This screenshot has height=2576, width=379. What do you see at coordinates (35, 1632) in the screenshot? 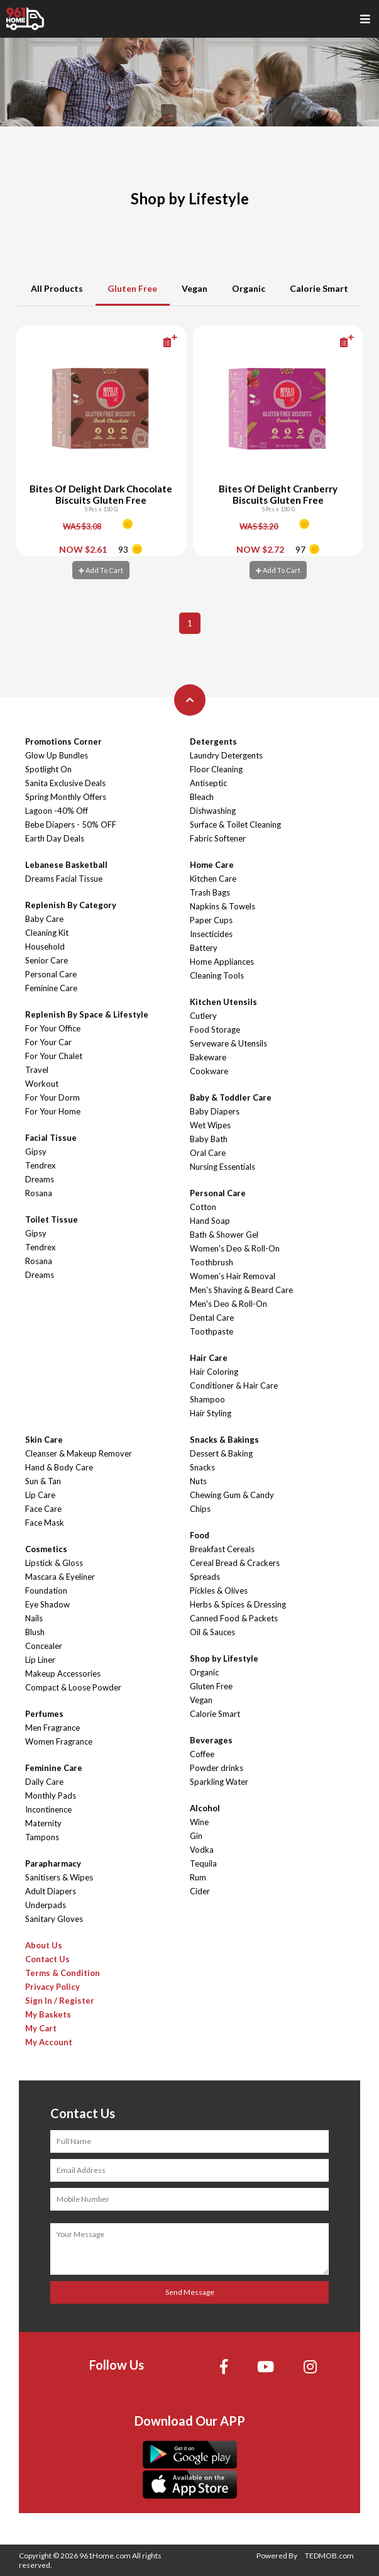
I see `Blush` at bounding box center [35, 1632].